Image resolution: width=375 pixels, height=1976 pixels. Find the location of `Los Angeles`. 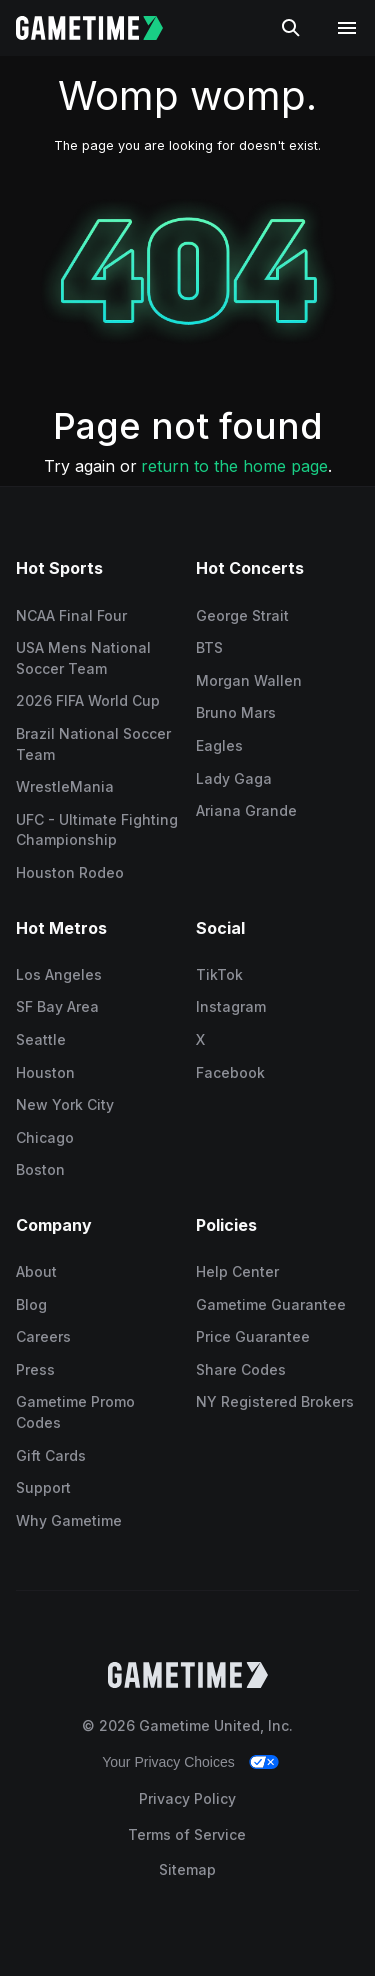

Los Angeles is located at coordinates (59, 974).